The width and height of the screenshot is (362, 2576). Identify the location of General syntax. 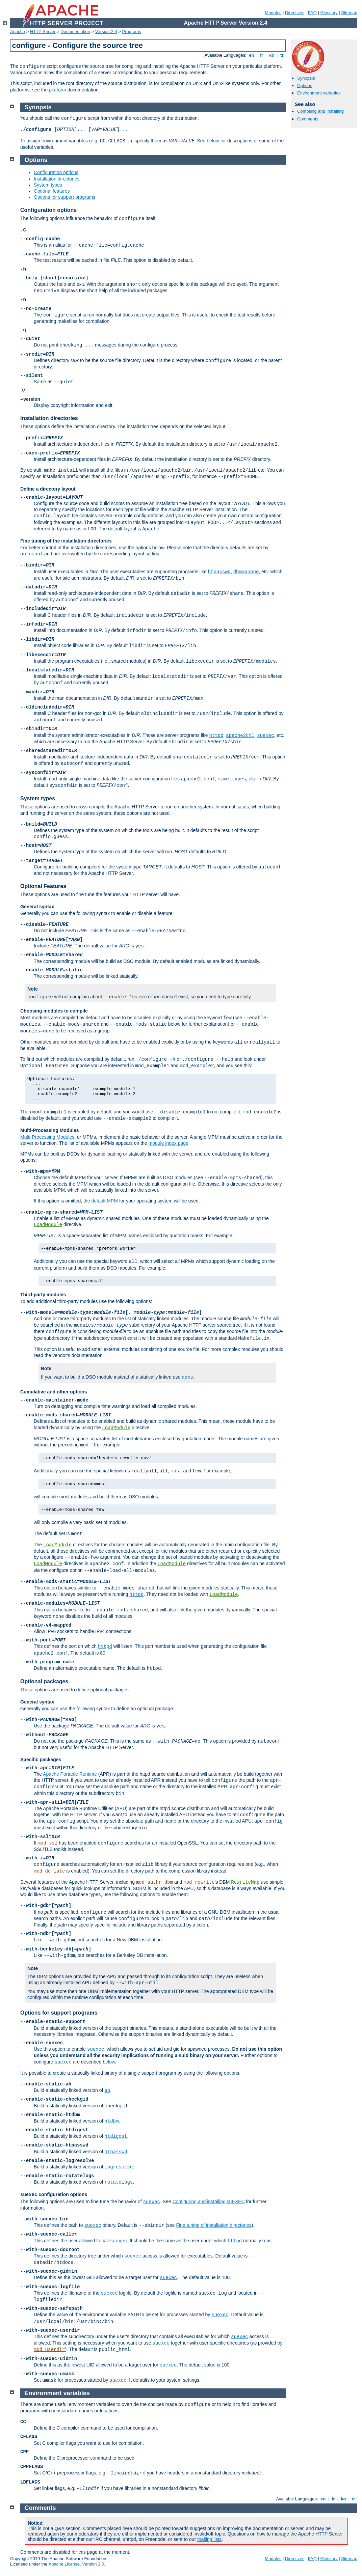
(37, 906).